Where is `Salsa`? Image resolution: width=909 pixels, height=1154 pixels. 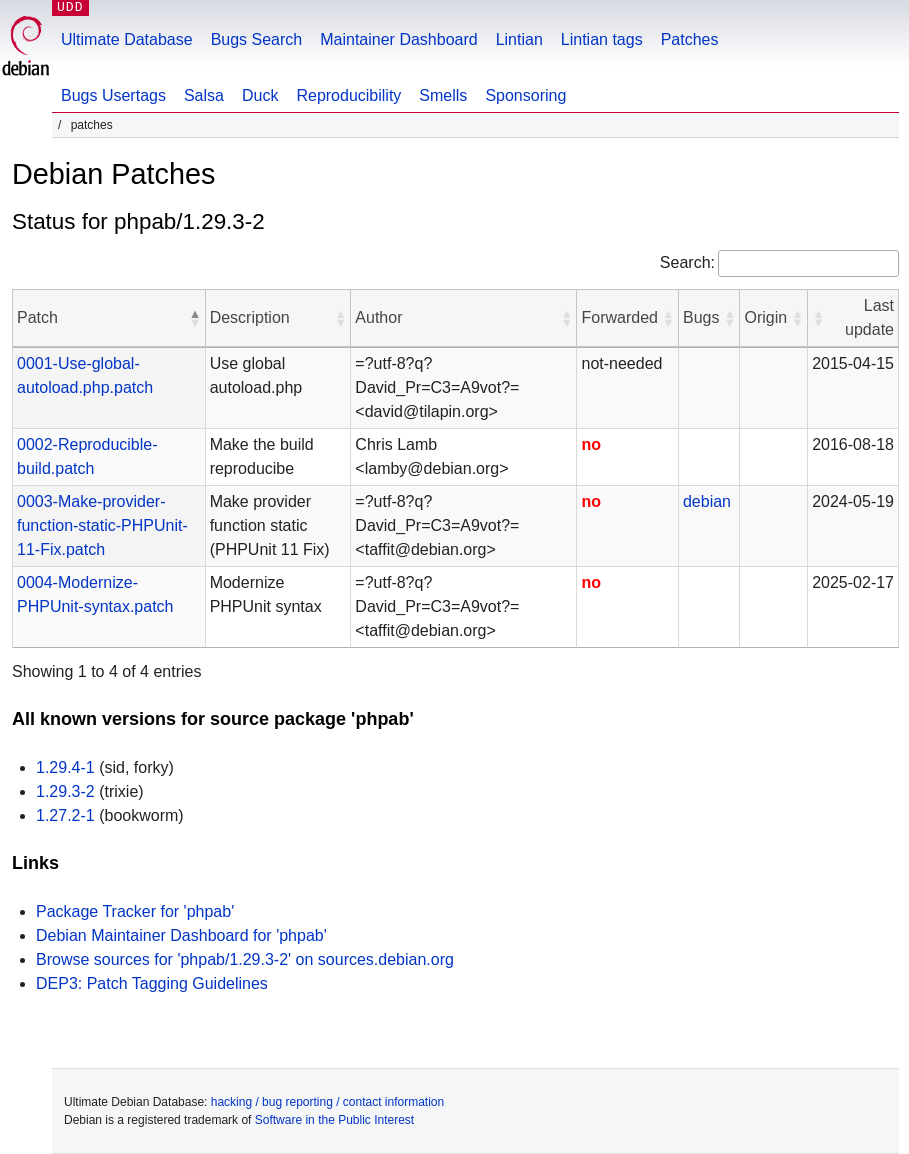
Salsa is located at coordinates (204, 95).